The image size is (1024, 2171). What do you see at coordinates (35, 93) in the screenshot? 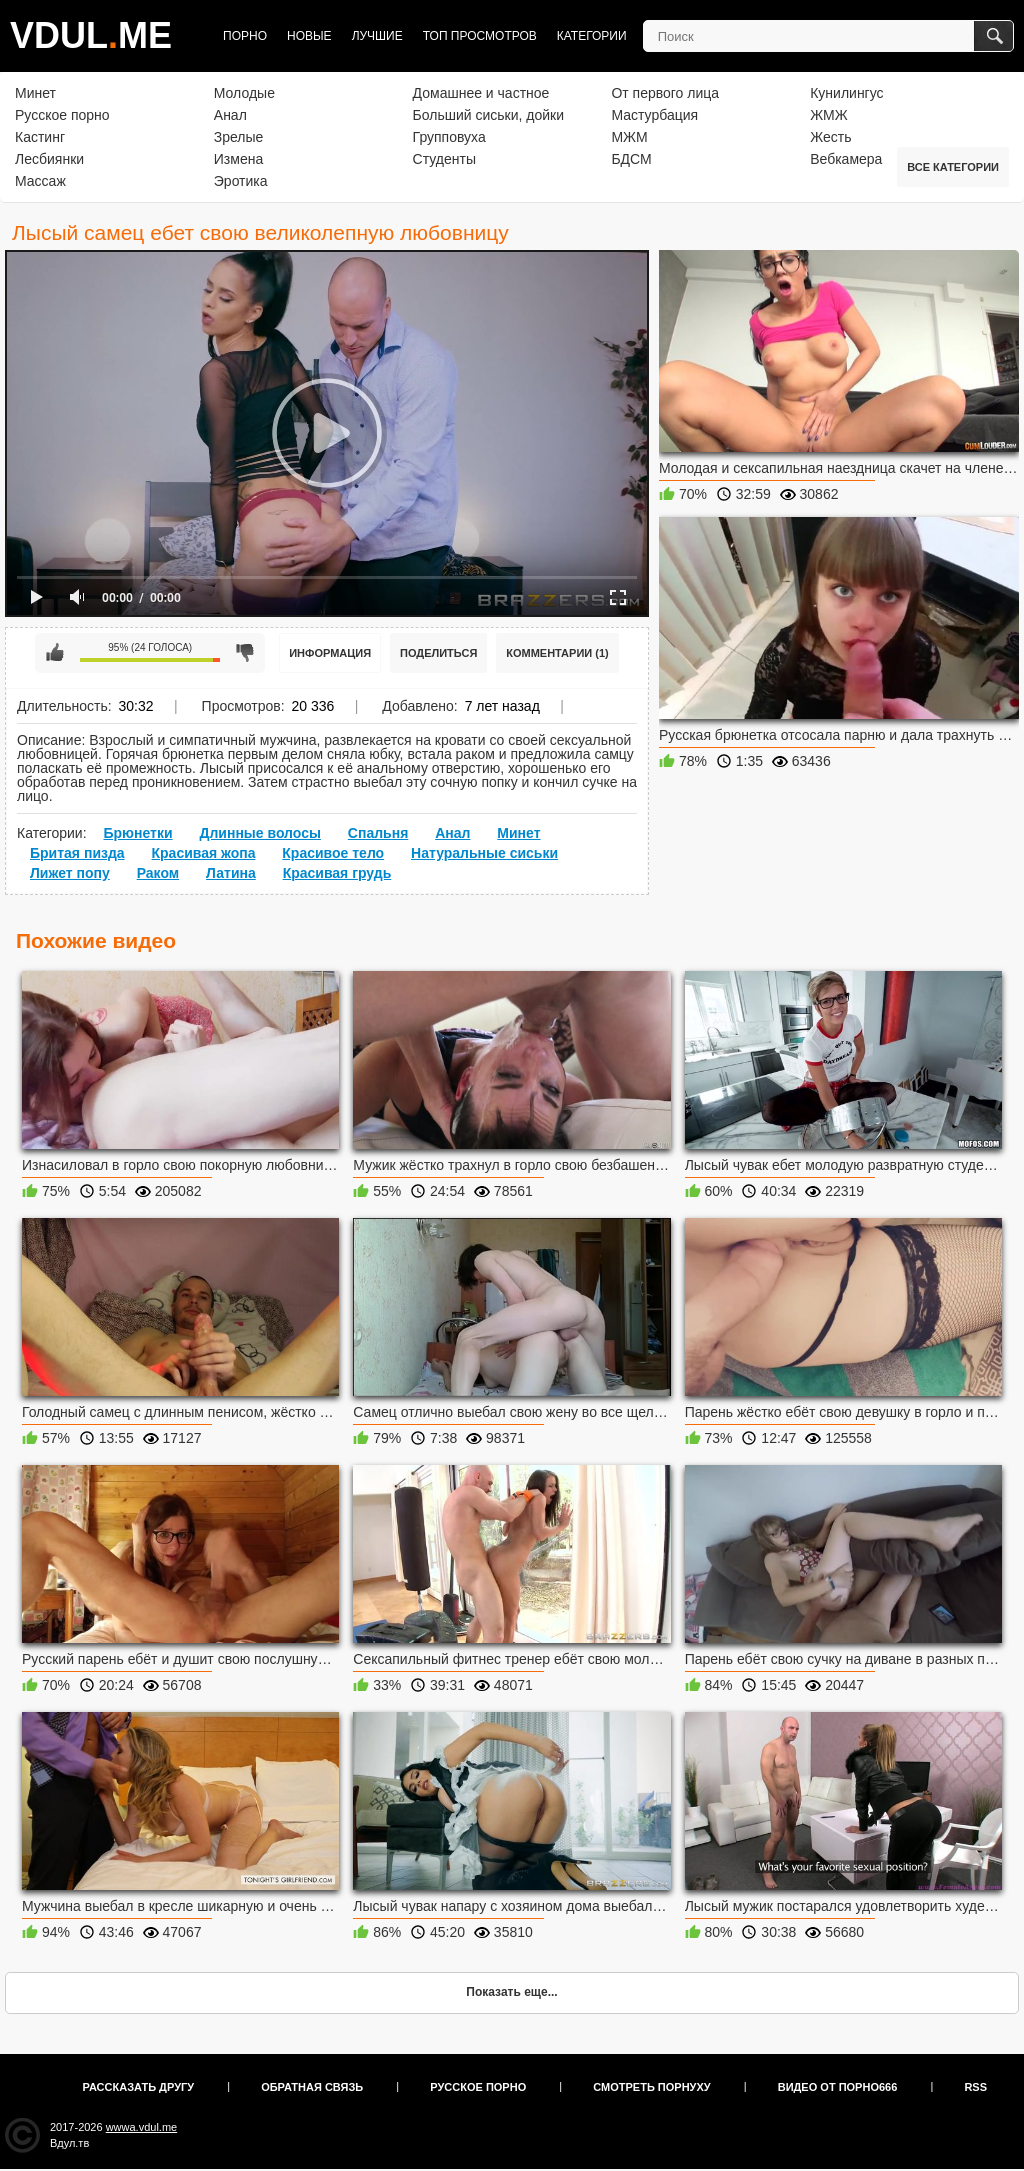
I see `Минет` at bounding box center [35, 93].